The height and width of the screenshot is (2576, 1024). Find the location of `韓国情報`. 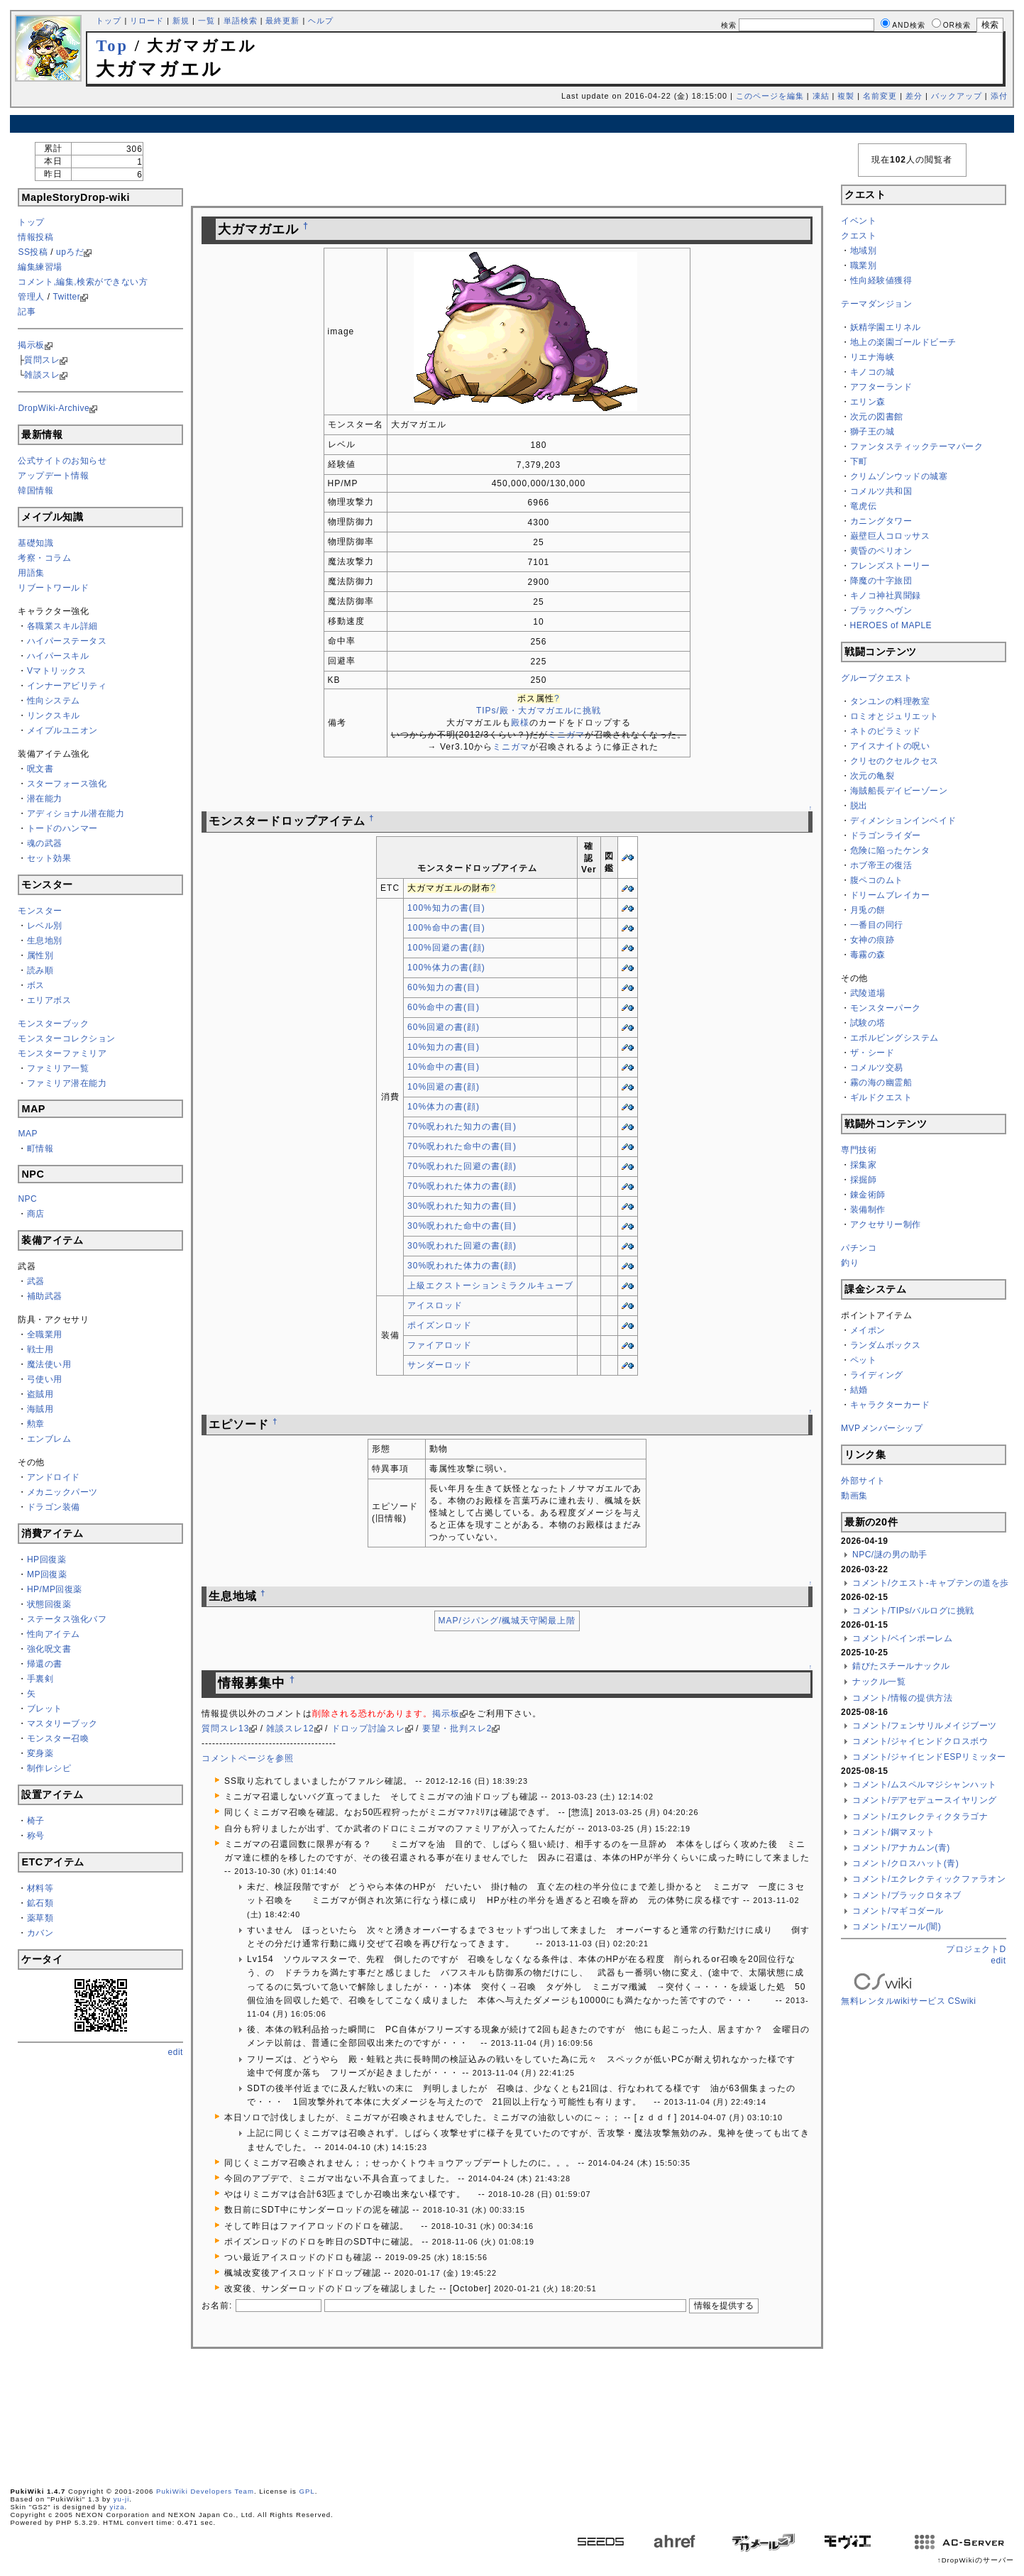

韓国情報 is located at coordinates (35, 490).